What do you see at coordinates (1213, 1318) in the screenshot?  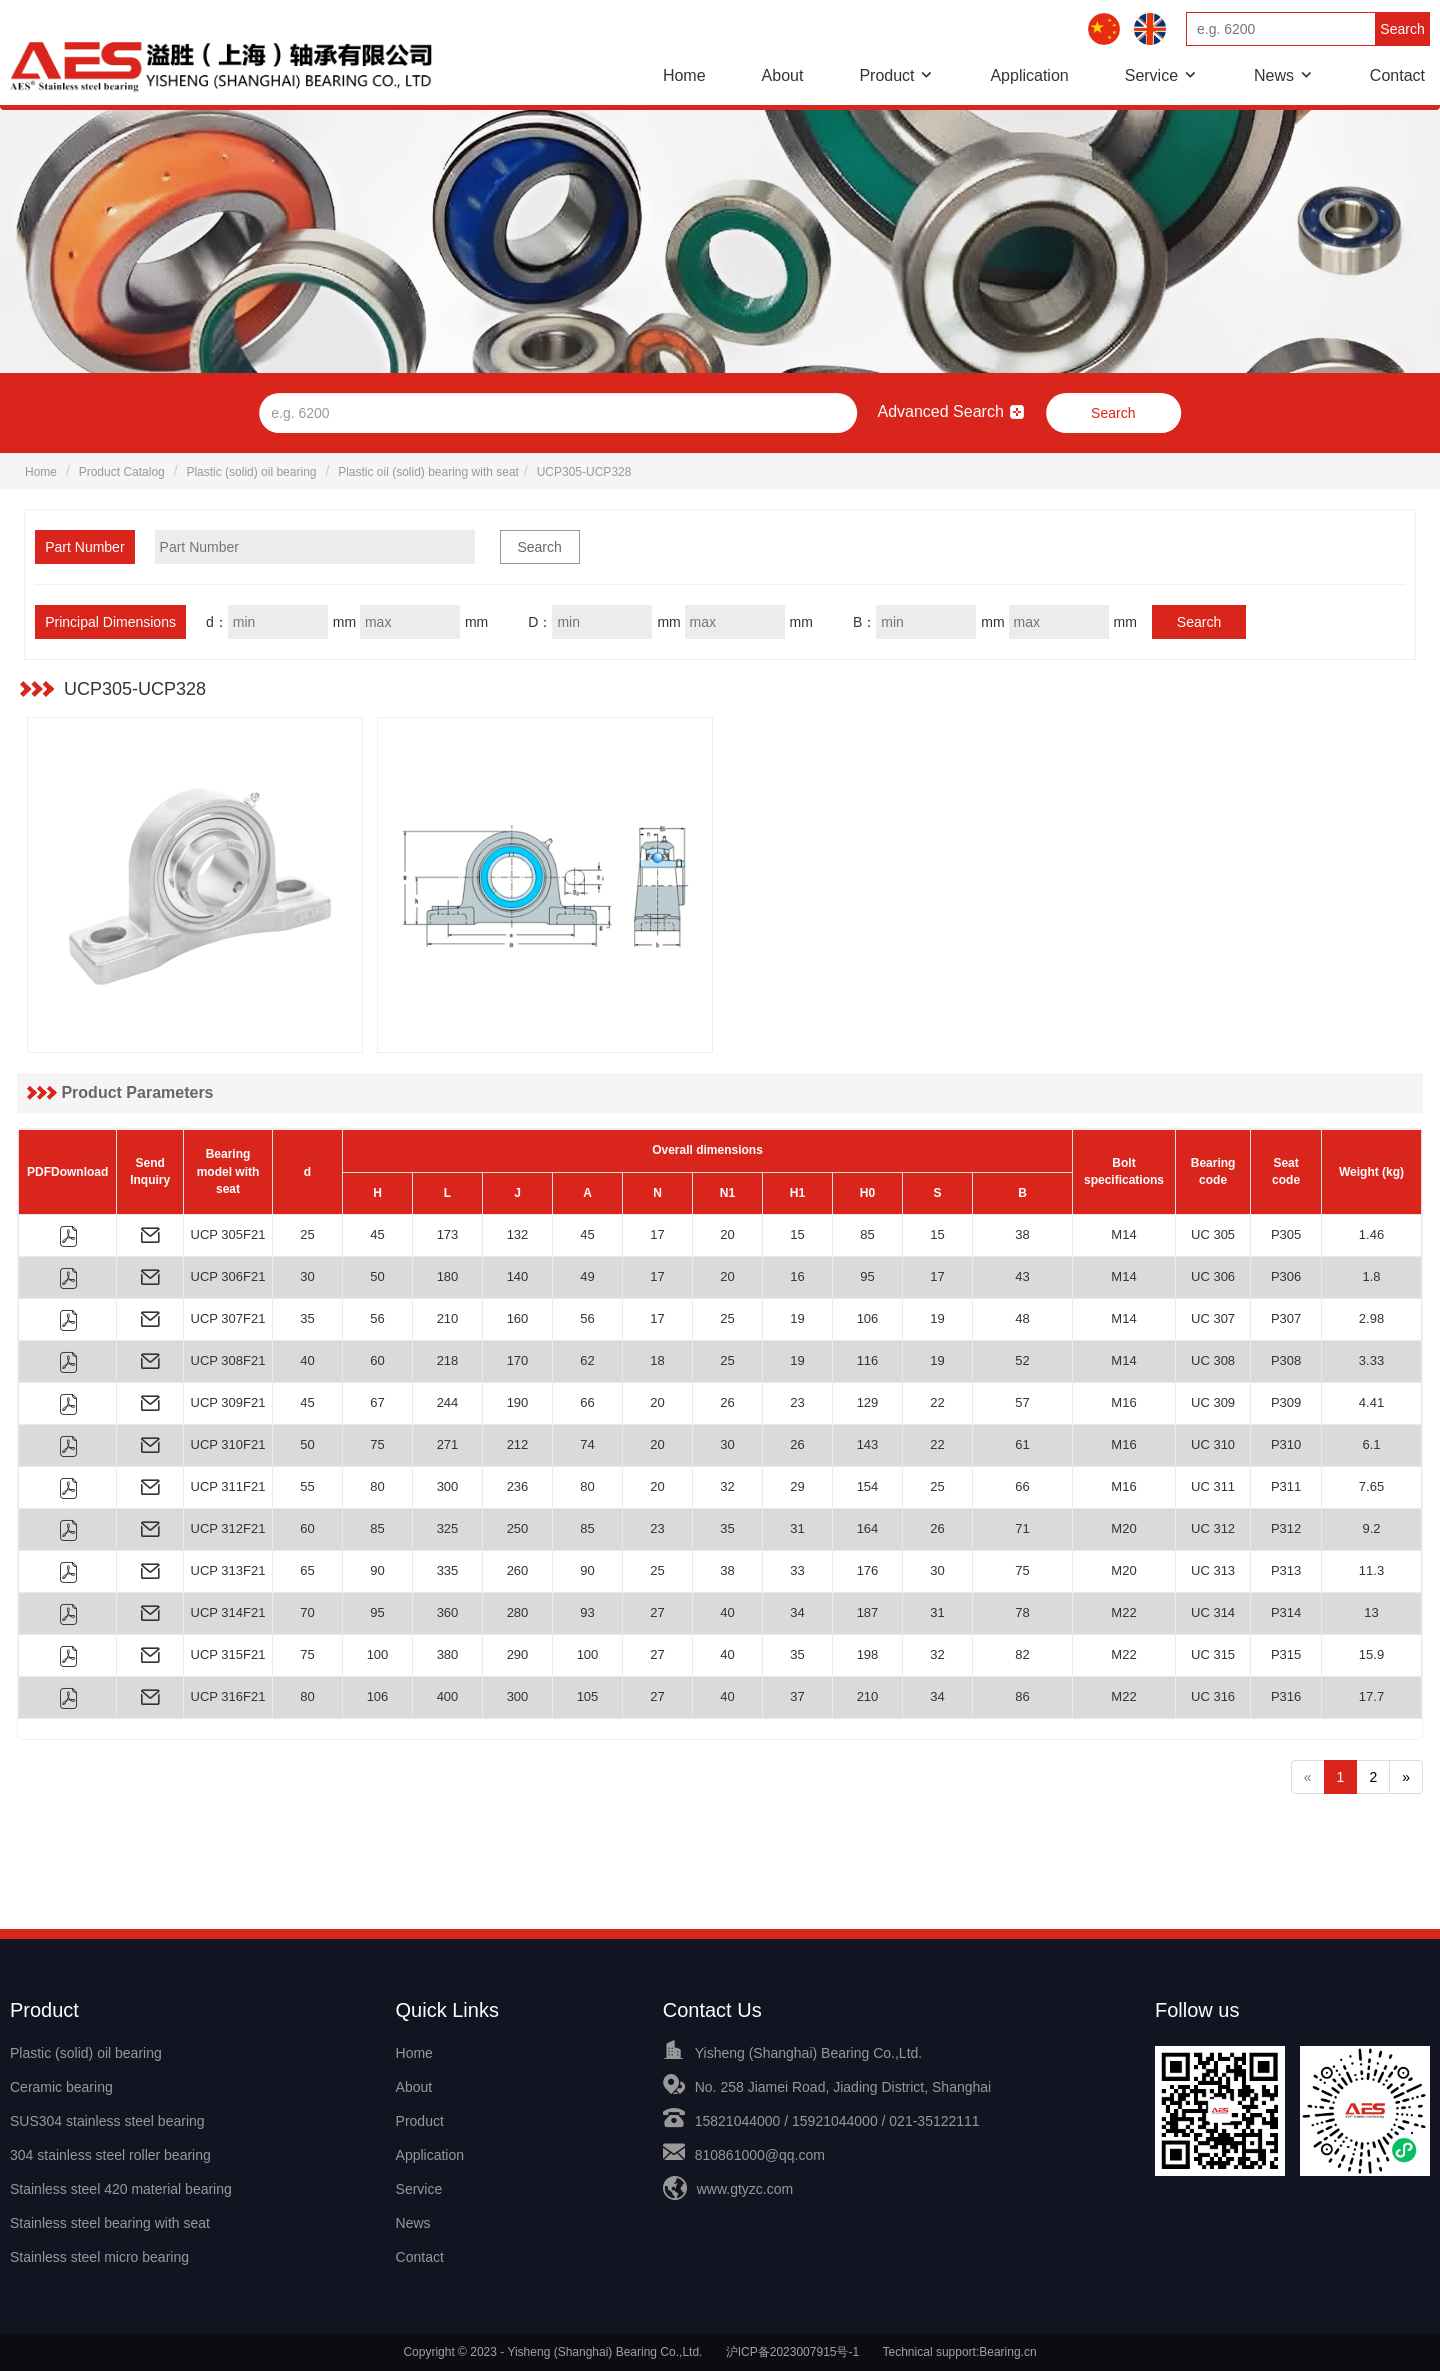 I see `UC 307` at bounding box center [1213, 1318].